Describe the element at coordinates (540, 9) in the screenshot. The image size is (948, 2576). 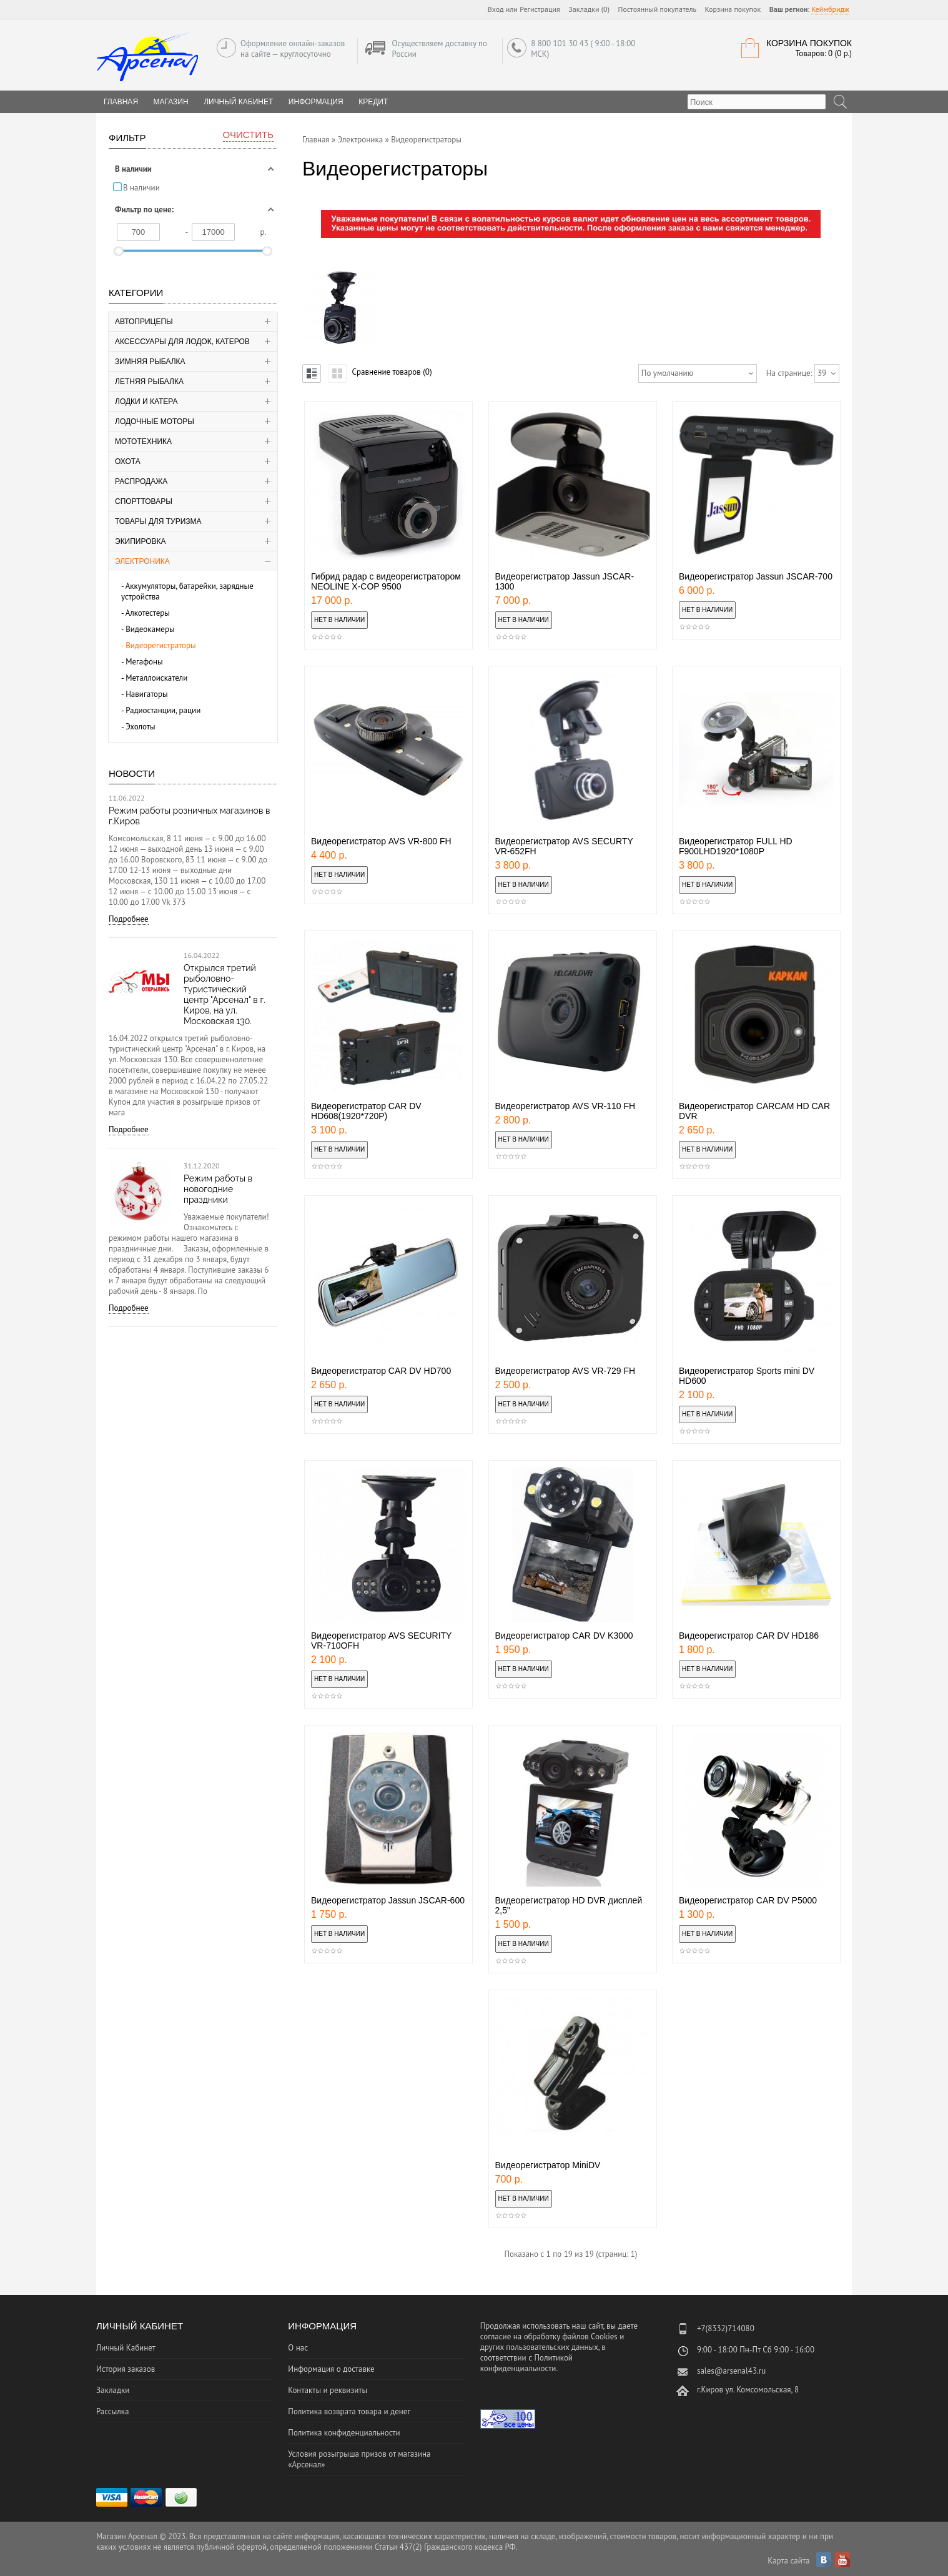
I see `Регистрация` at that location.